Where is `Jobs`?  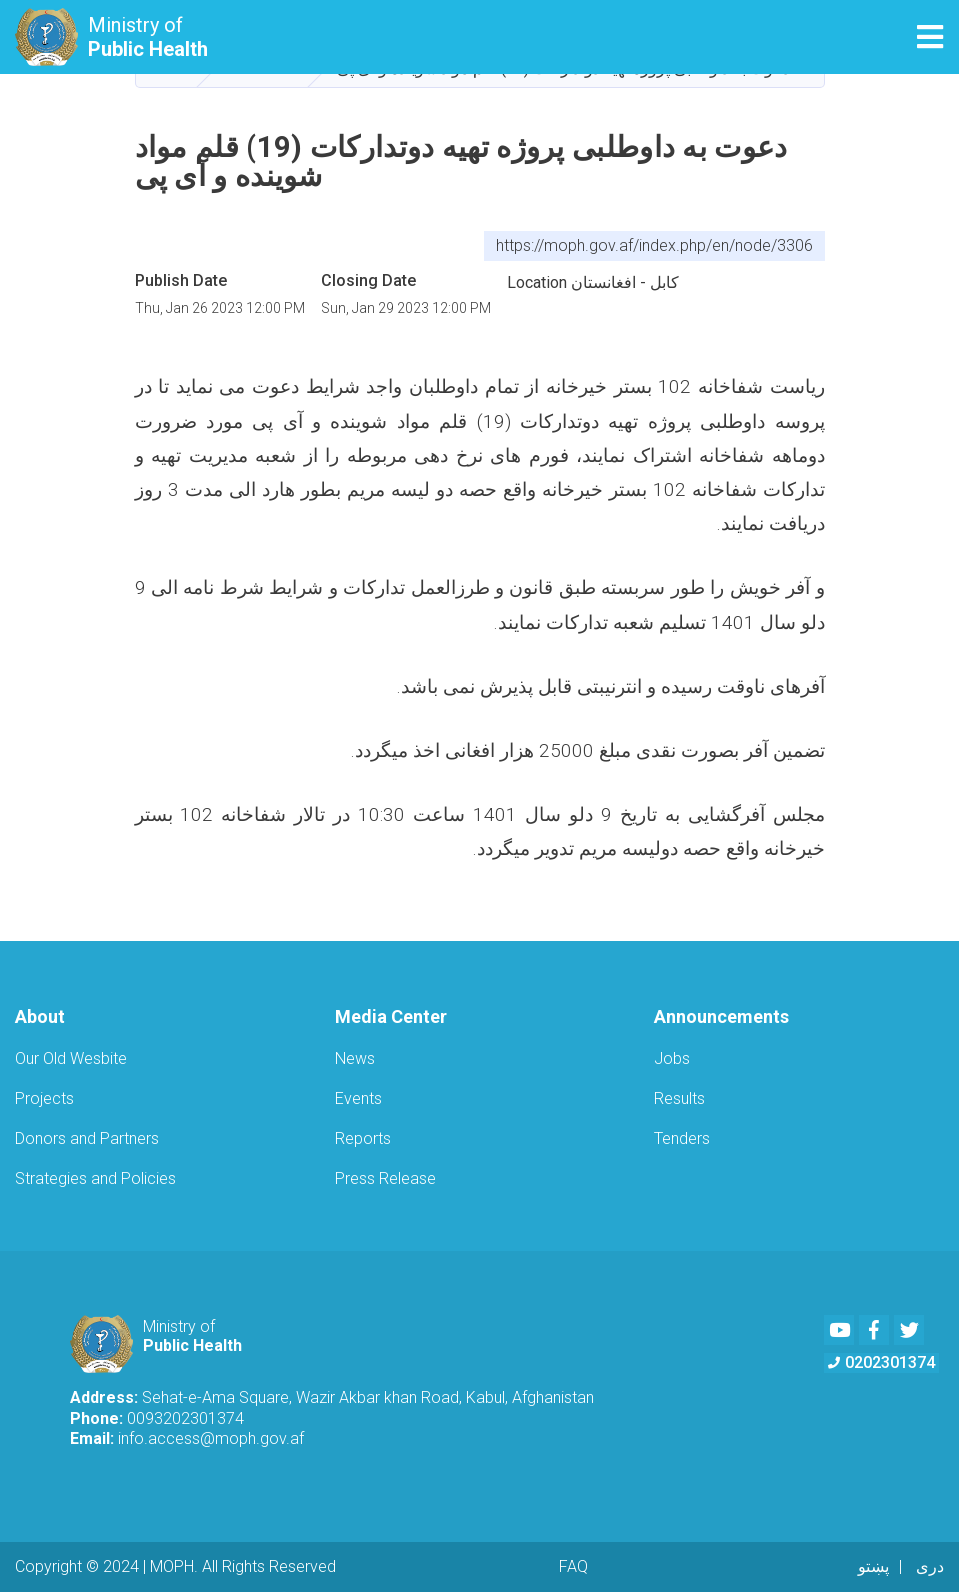 Jobs is located at coordinates (672, 1058).